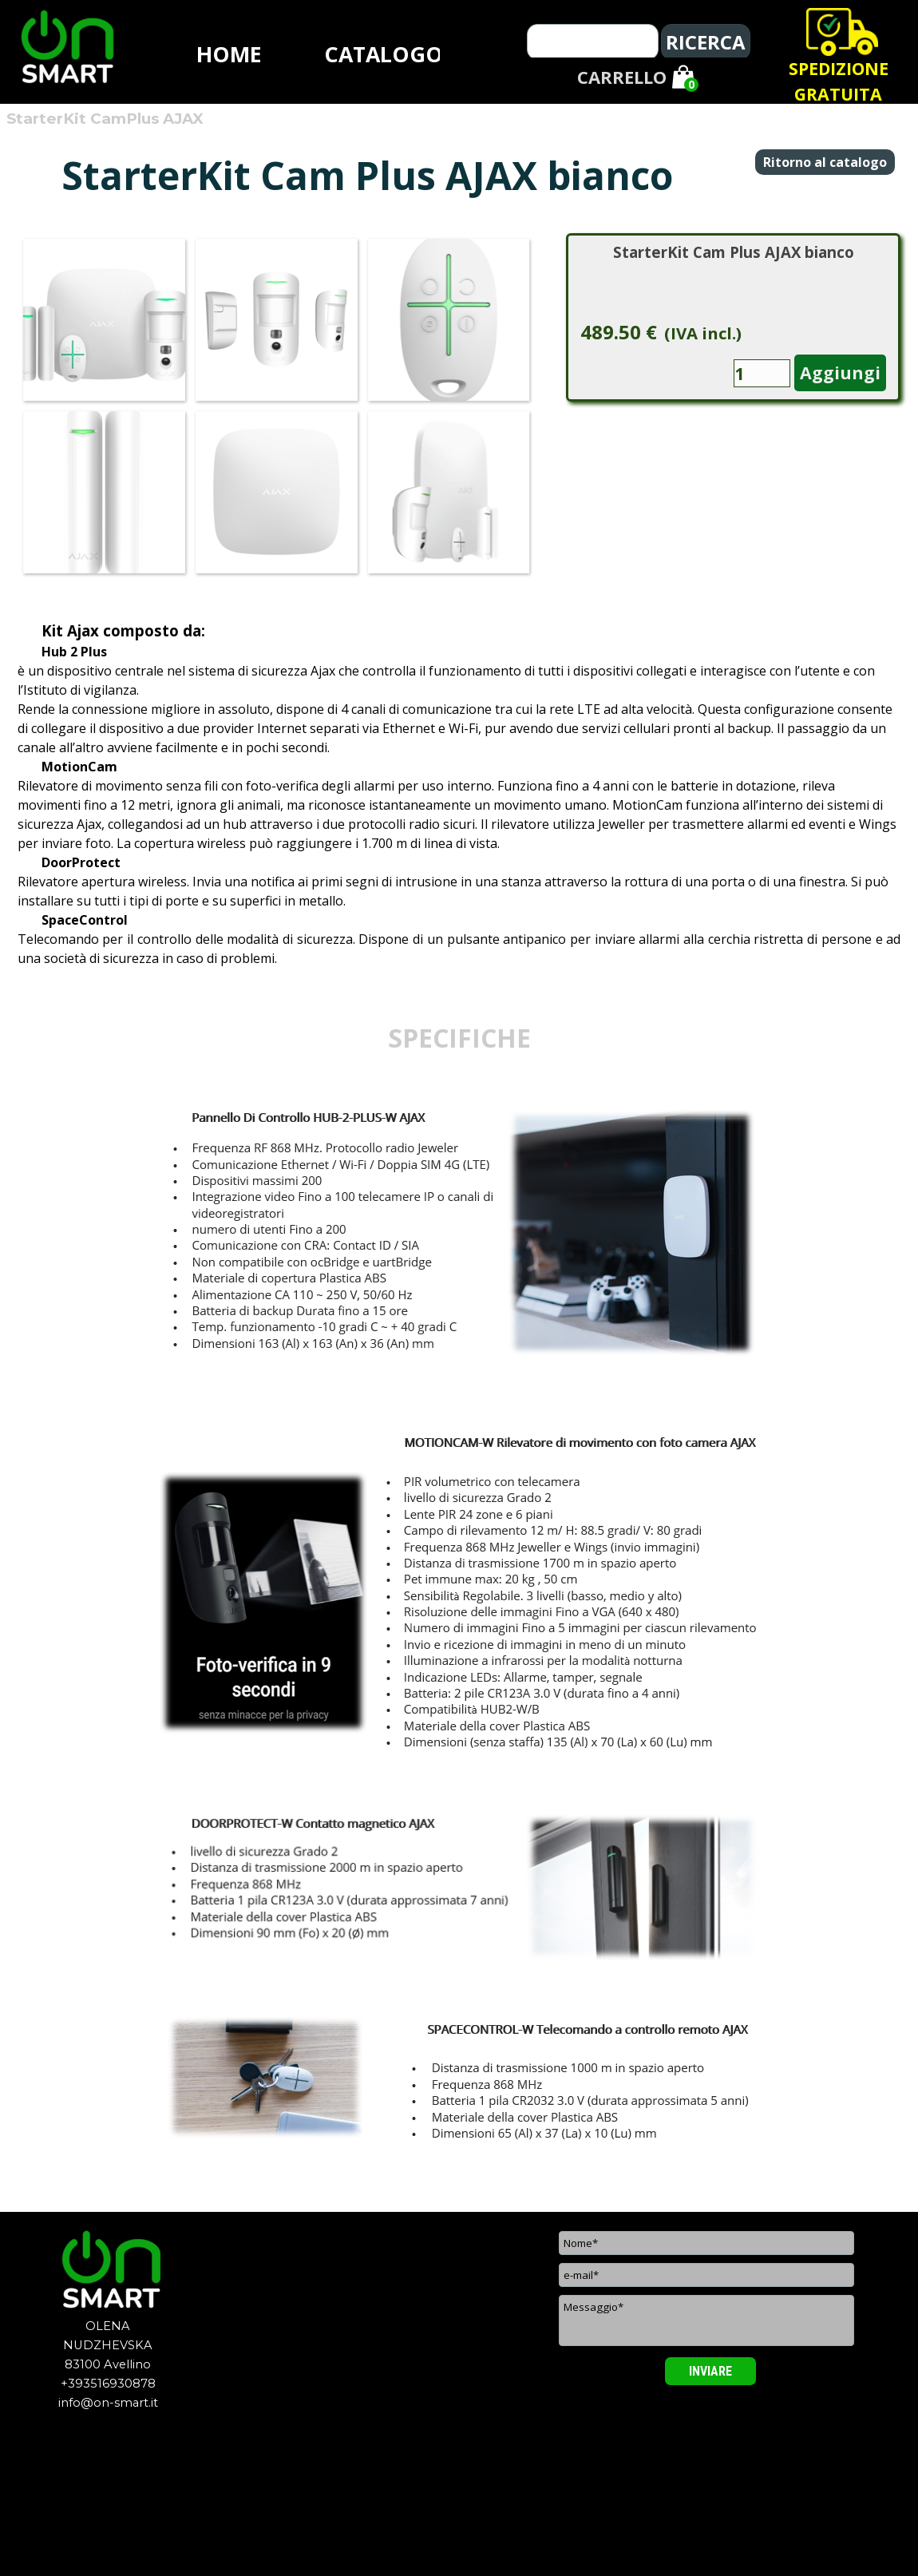 This screenshot has height=2576, width=918. What do you see at coordinates (733, 252) in the screenshot?
I see `StarterKit Cam Plus AJAX bianco` at bounding box center [733, 252].